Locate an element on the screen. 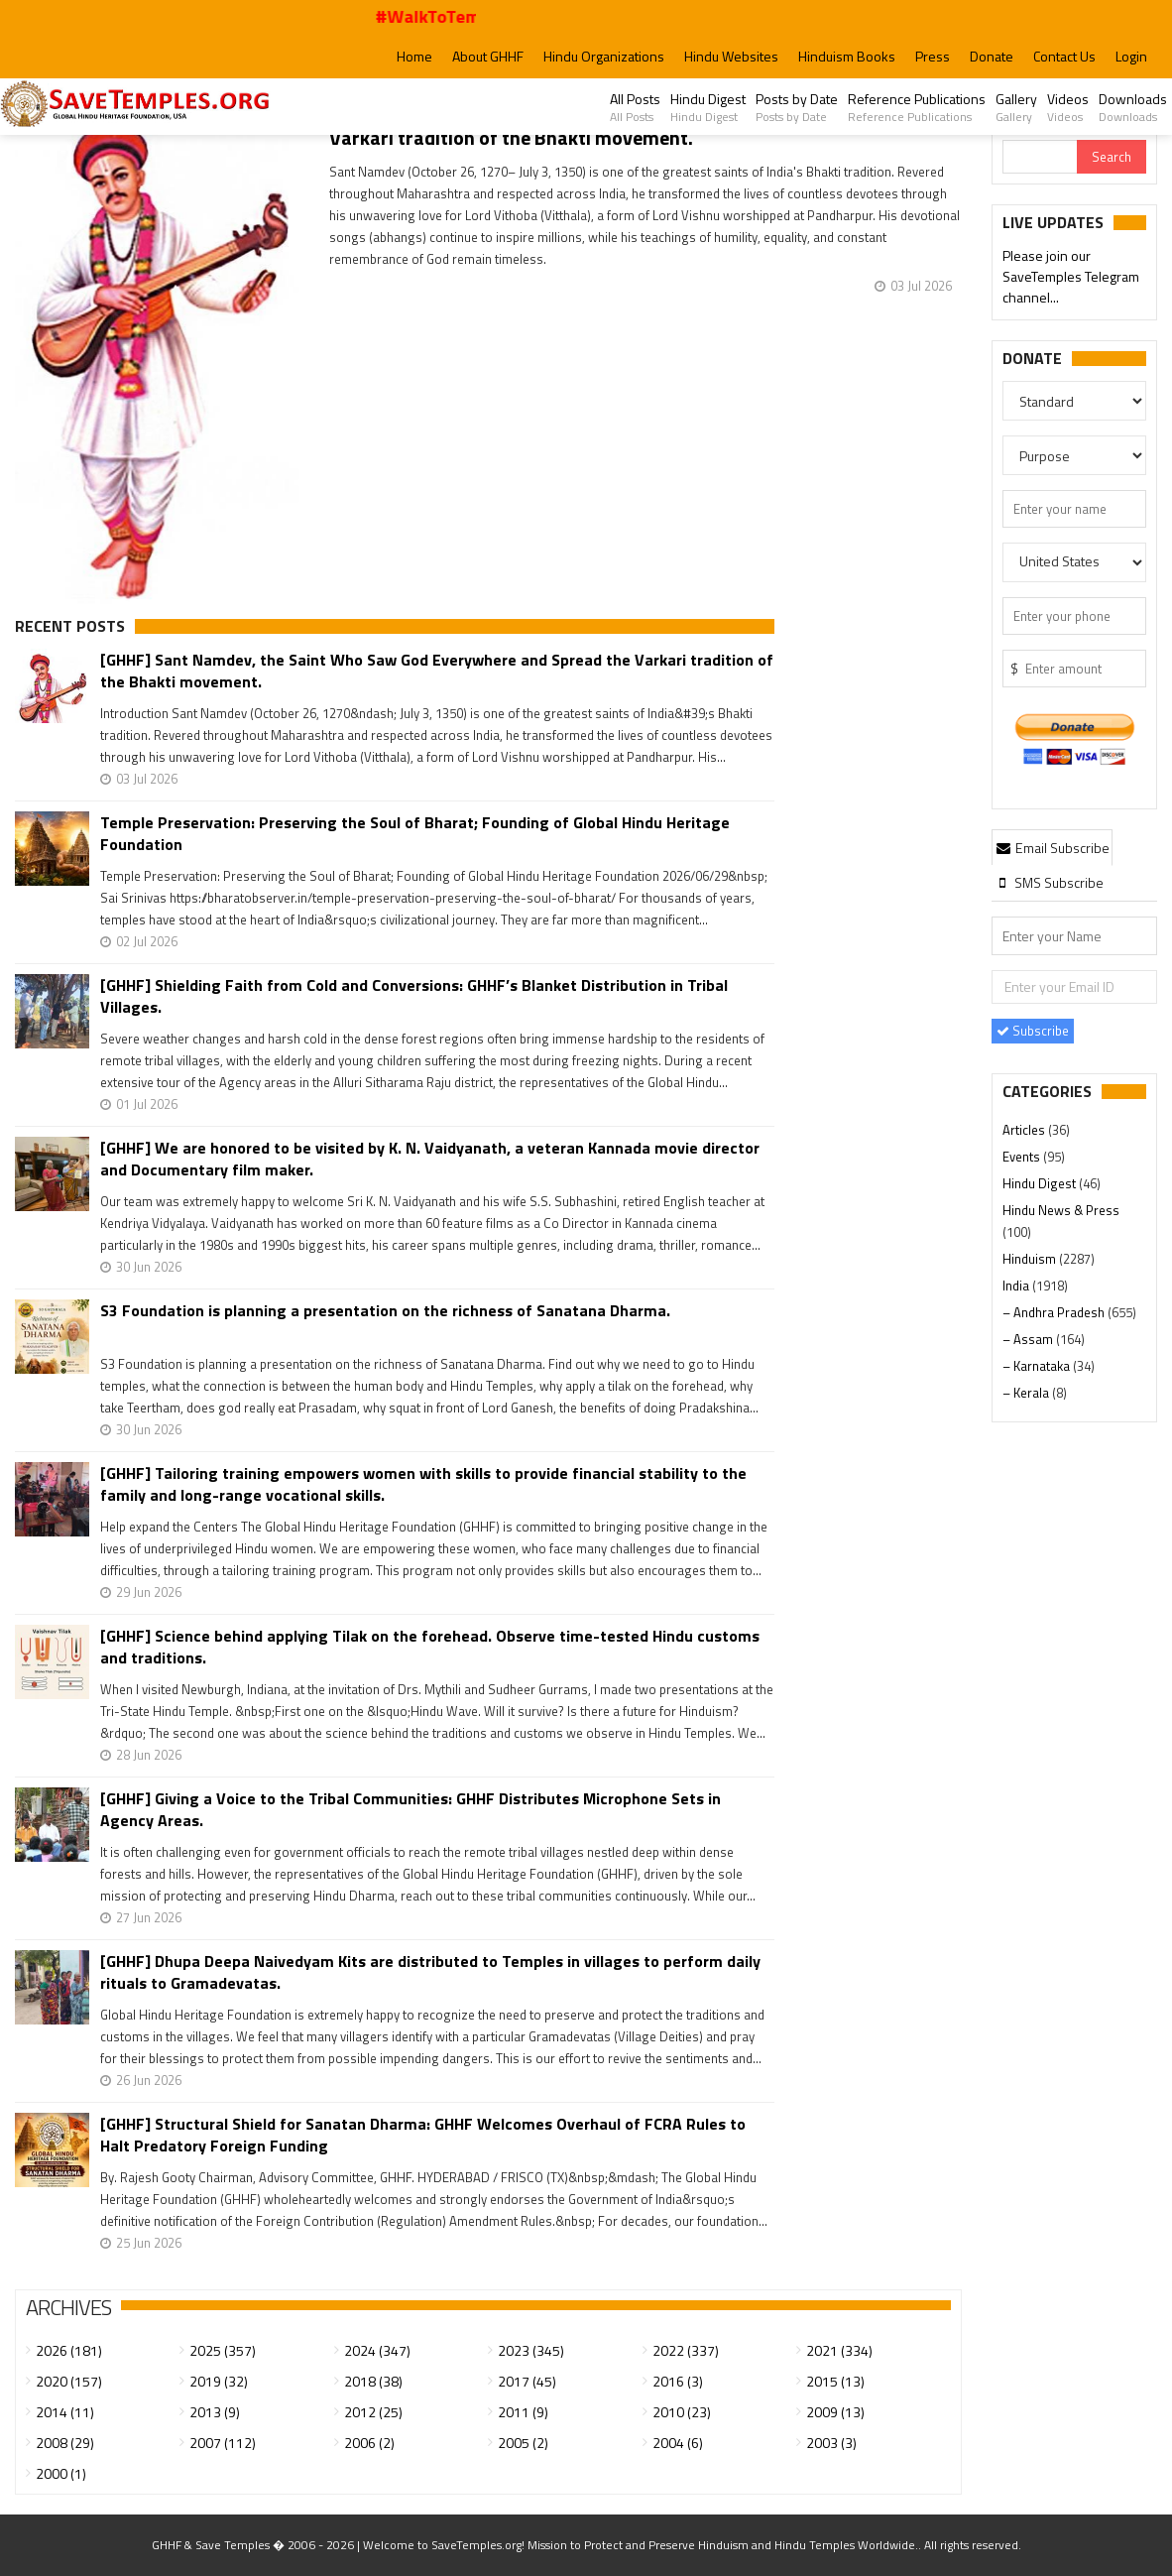 This screenshot has height=2576, width=1172. Downloads is located at coordinates (1133, 107).